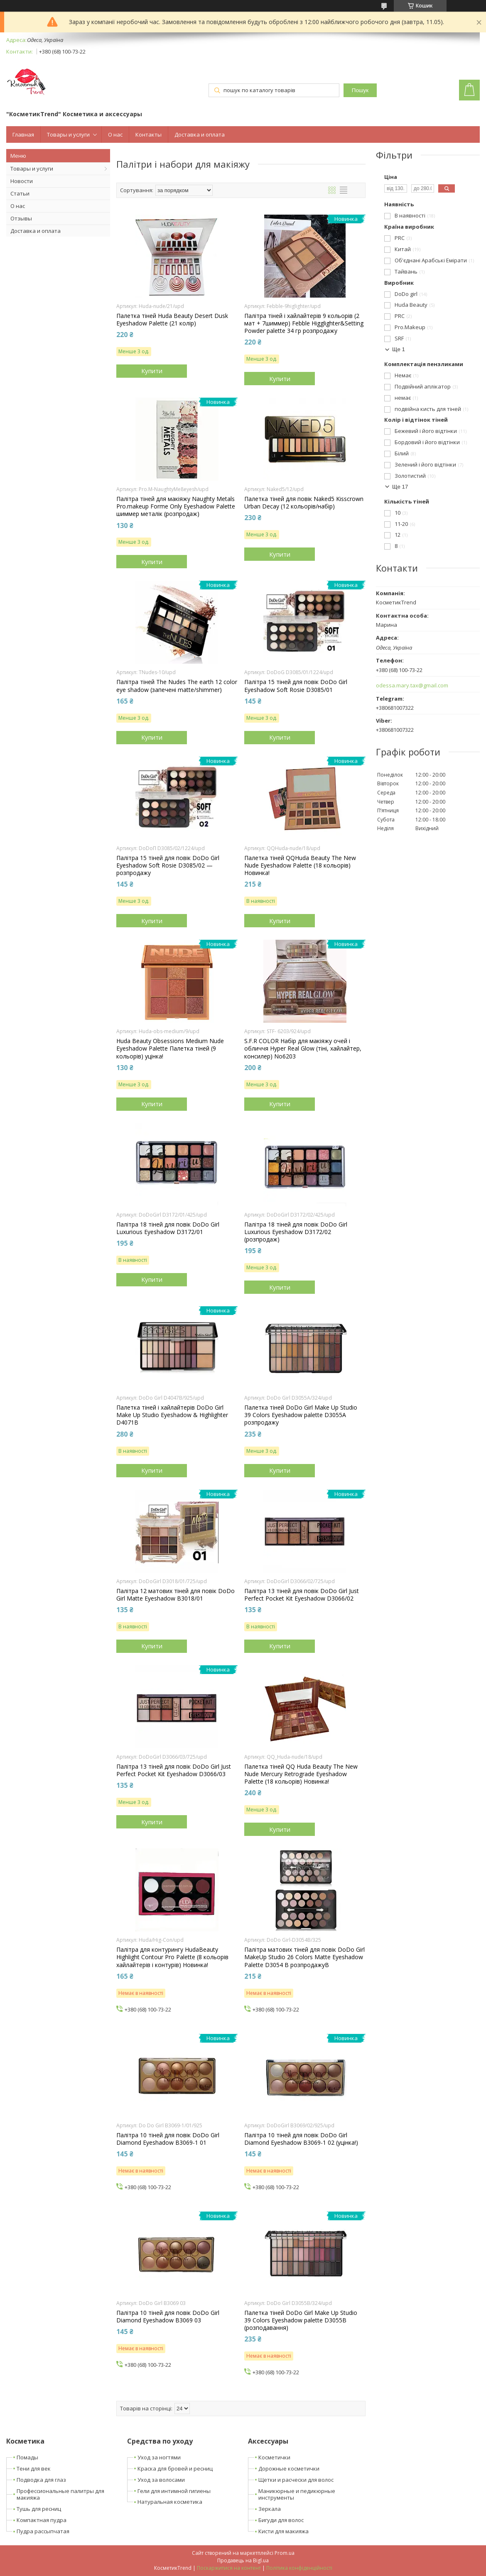  I want to click on Поскаржитися на контент, so click(229, 2567).